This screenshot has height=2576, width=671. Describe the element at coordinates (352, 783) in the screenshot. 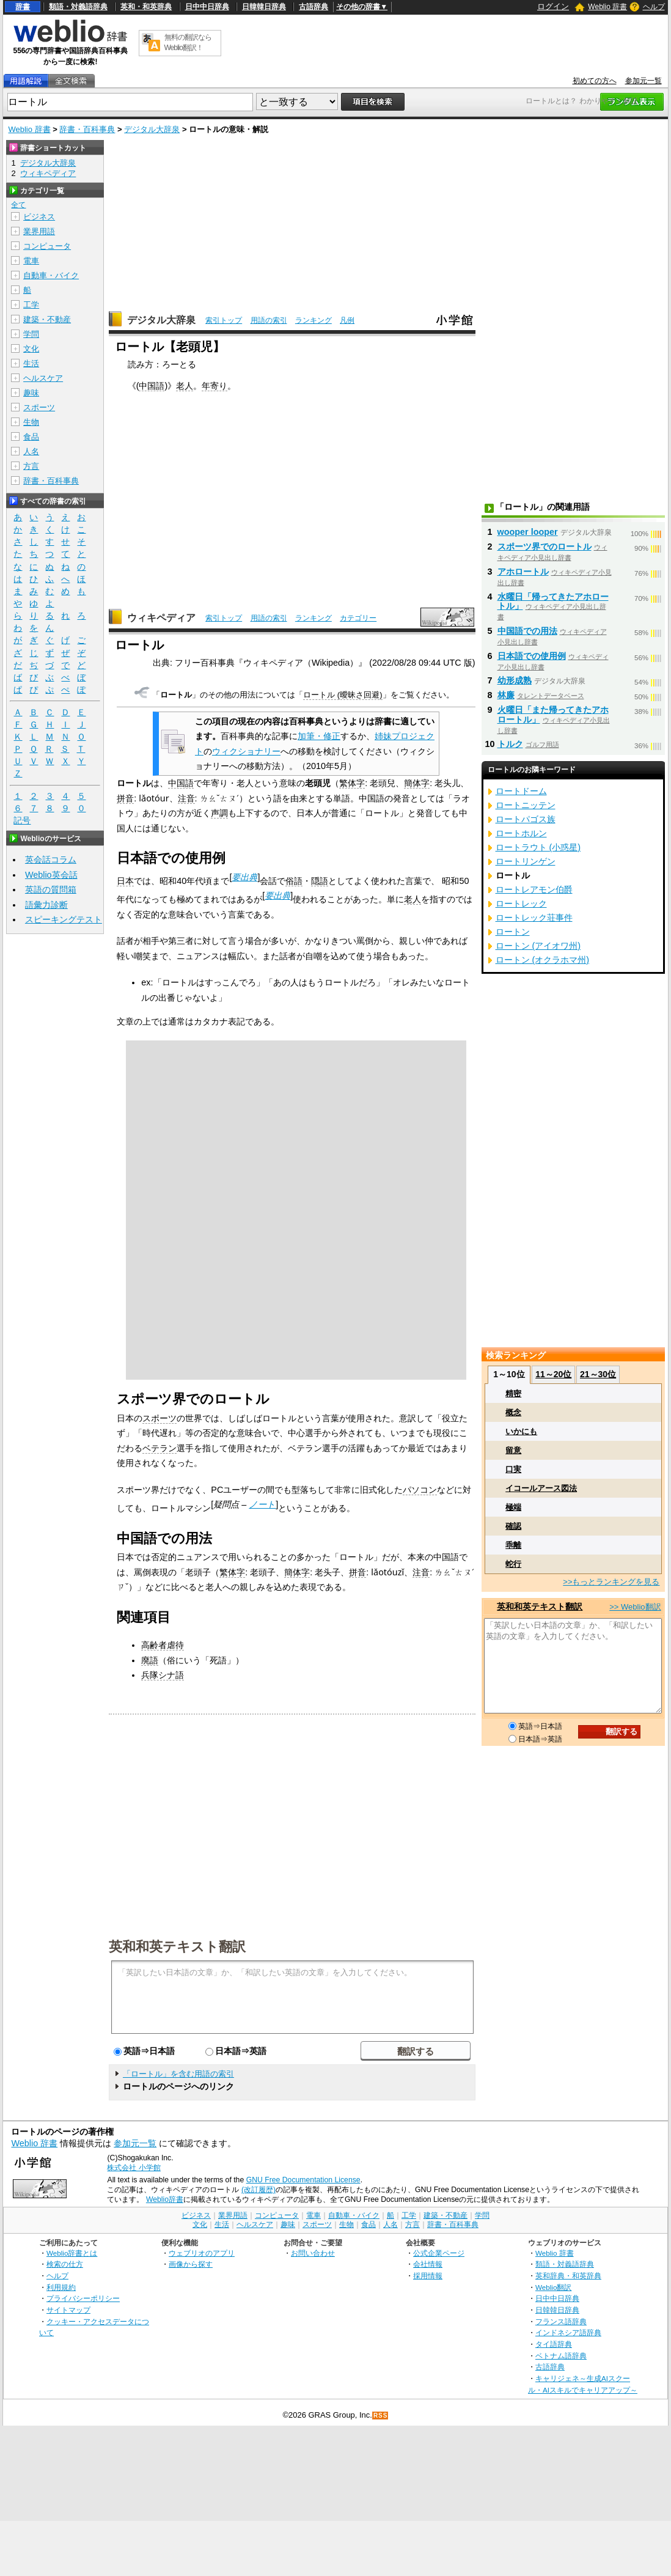

I see `繁体字` at that location.